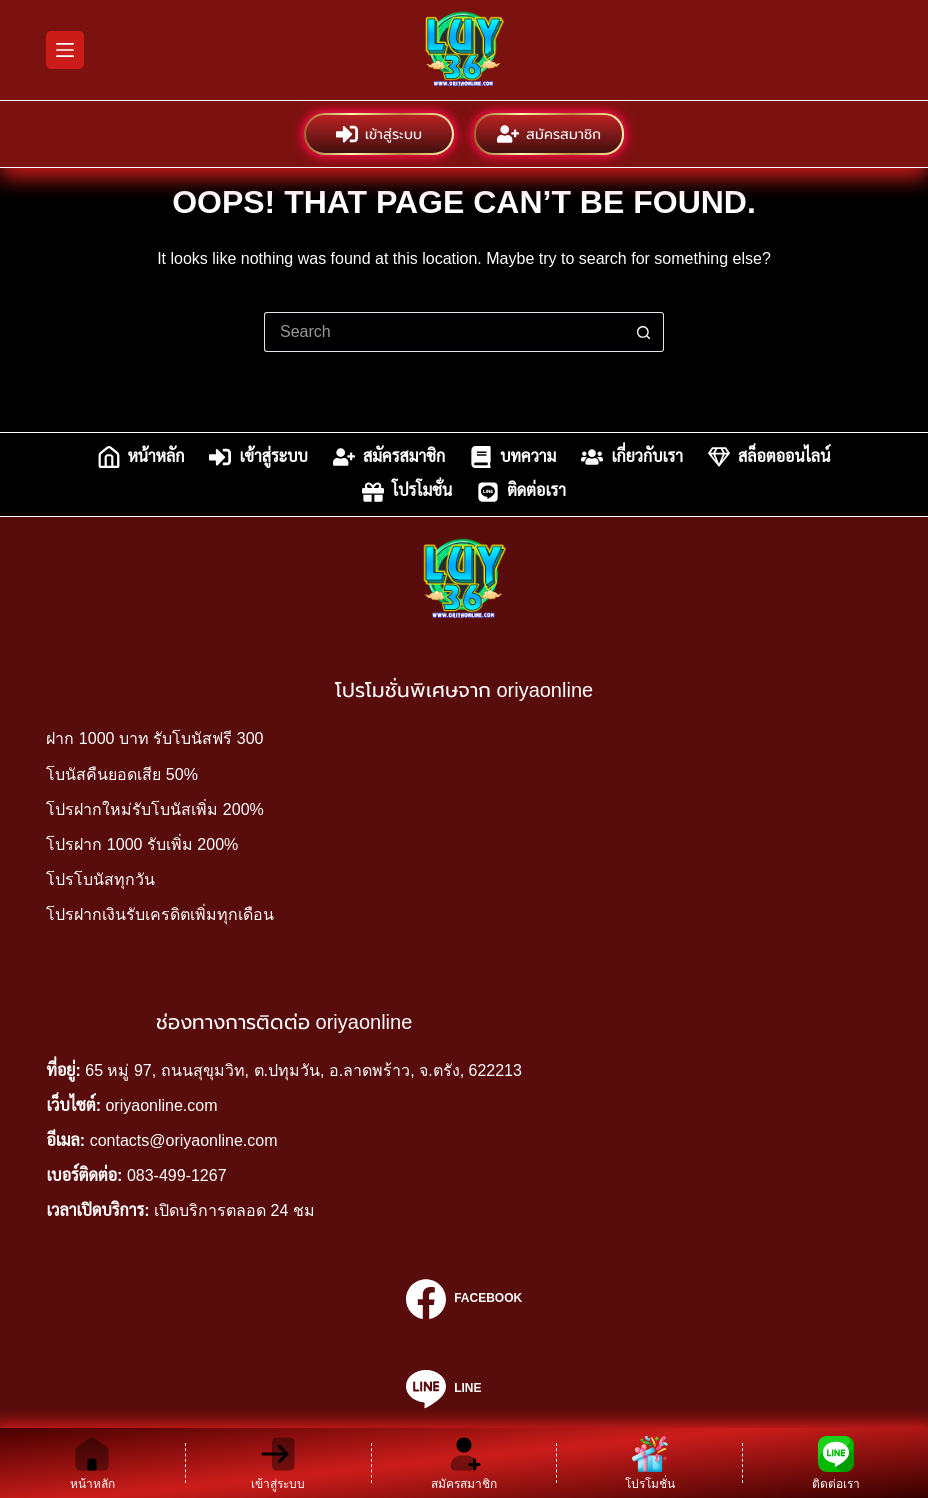  Describe the element at coordinates (184, 1140) in the screenshot. I see `contacts@oriyaonline.com` at that location.